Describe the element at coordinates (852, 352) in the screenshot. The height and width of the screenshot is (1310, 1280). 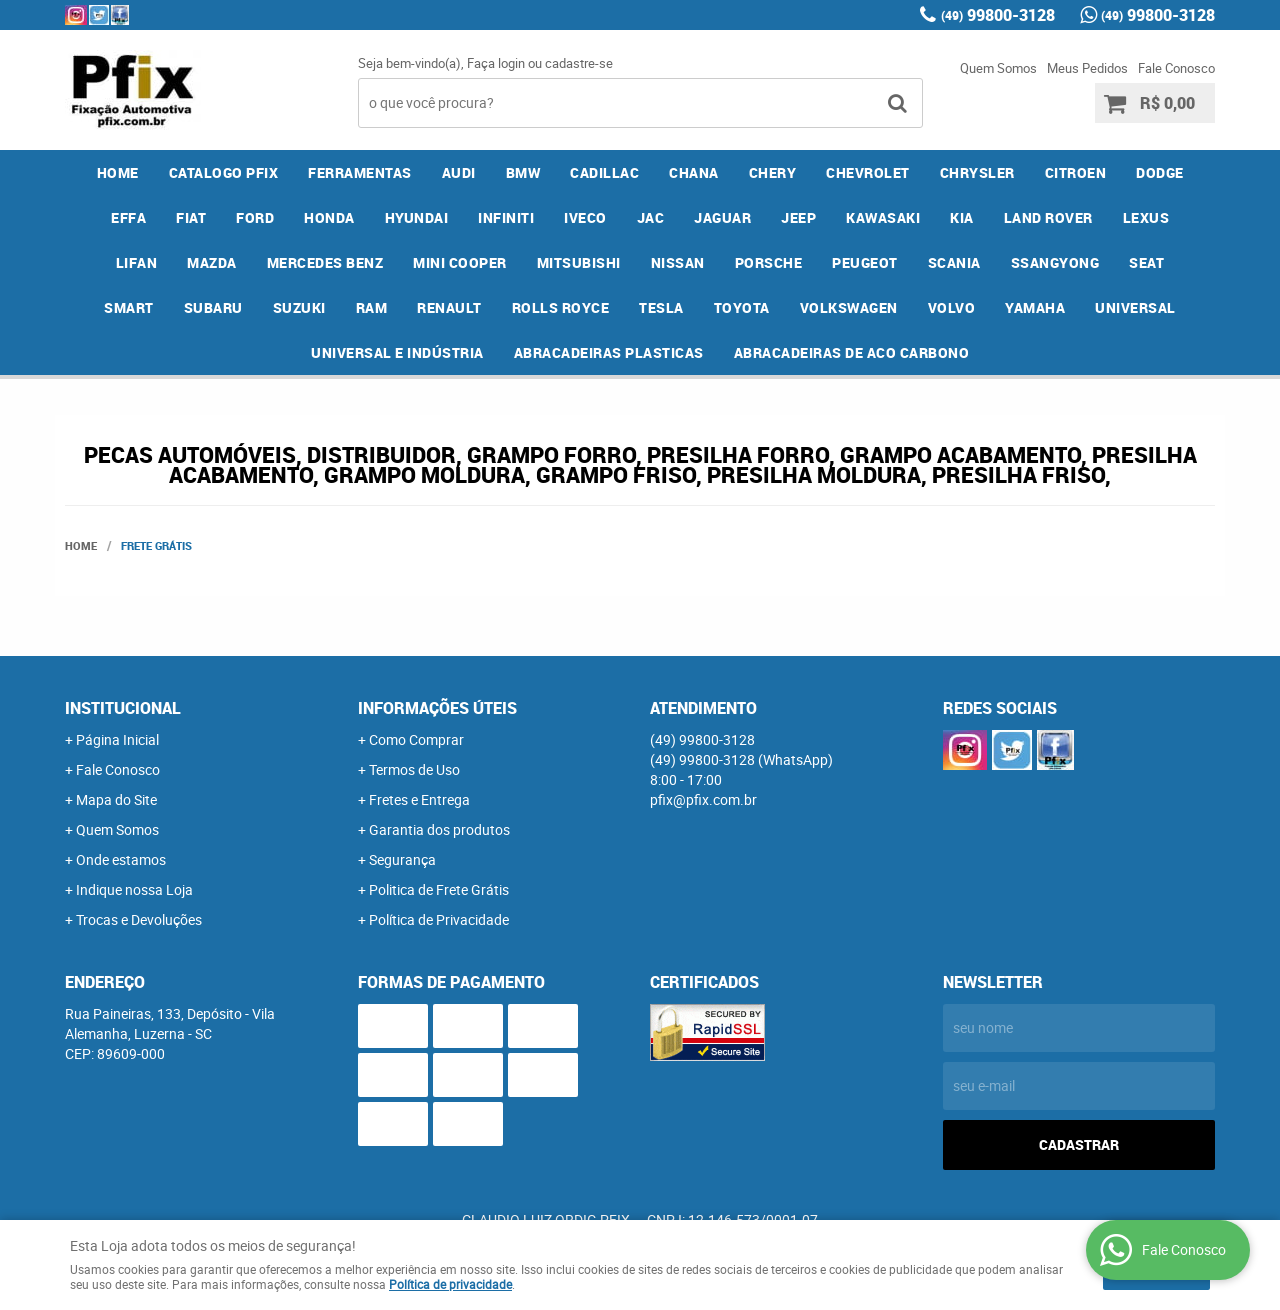
I see `ABRACADEIRAS DE ACO CARBONO` at that location.